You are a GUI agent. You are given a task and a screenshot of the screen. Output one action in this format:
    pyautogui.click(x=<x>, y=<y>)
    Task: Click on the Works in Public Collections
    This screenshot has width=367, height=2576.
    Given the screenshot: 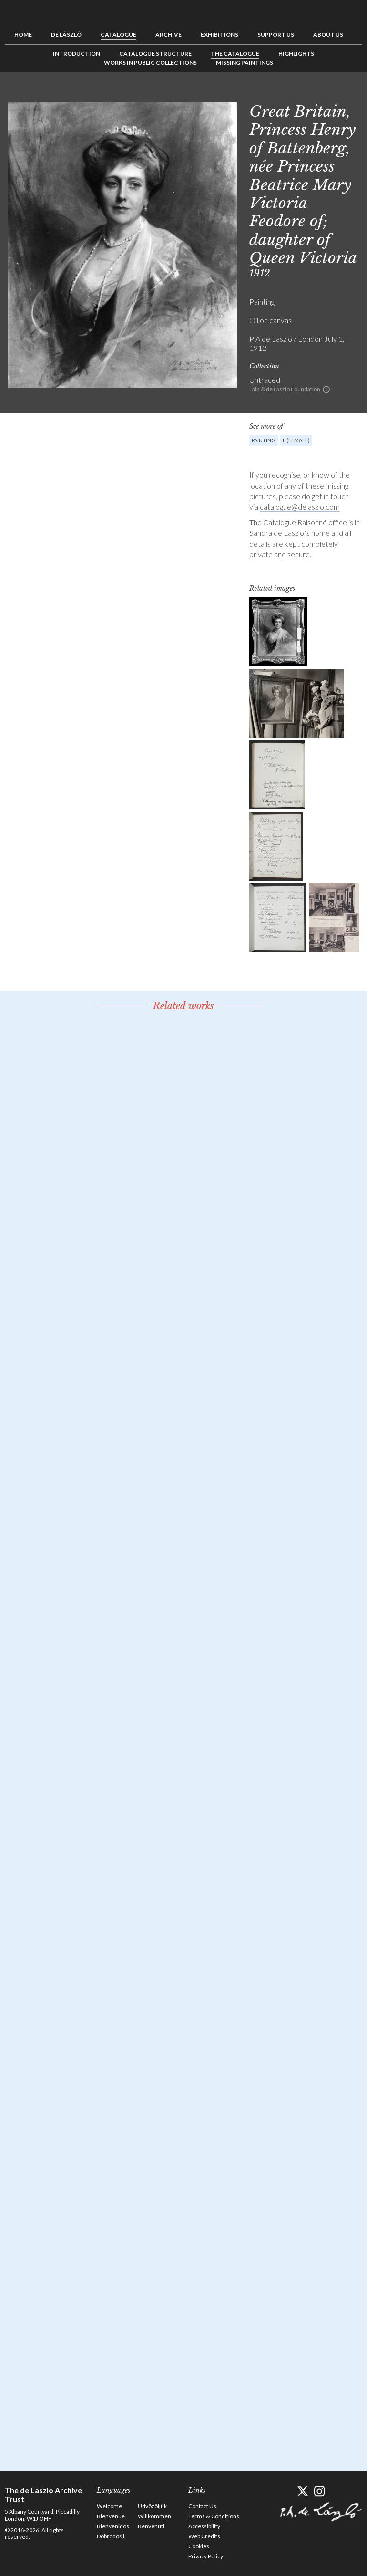 What is the action you would take?
    pyautogui.click(x=150, y=62)
    